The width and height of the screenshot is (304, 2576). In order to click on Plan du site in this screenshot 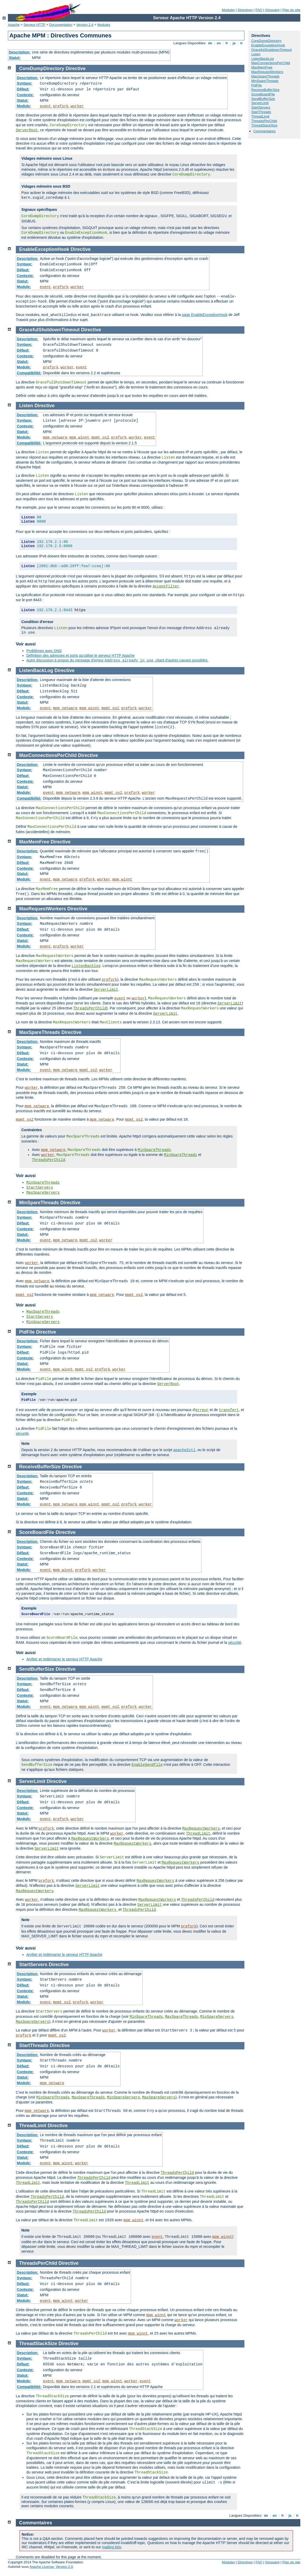, I will do `click(291, 10)`.